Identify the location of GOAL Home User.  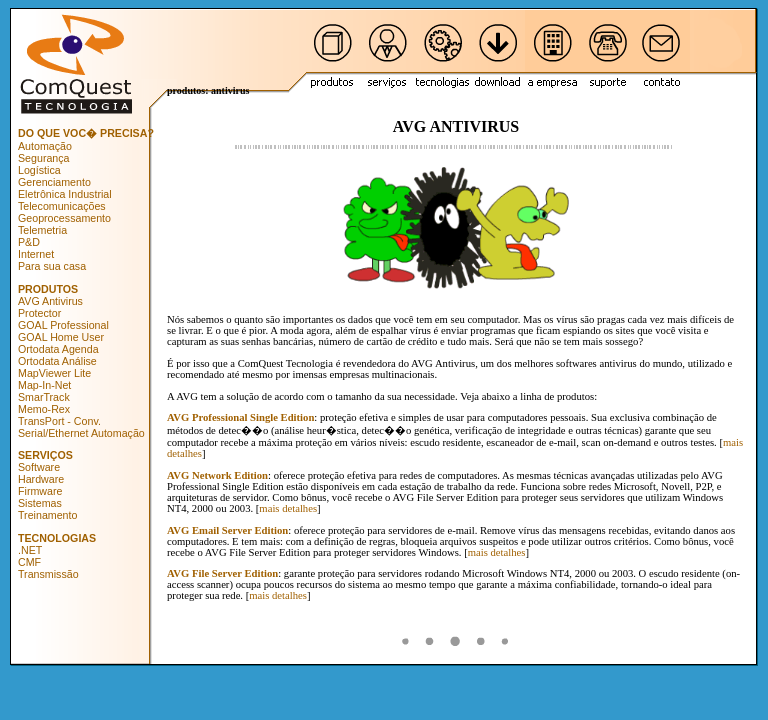
(61, 337).